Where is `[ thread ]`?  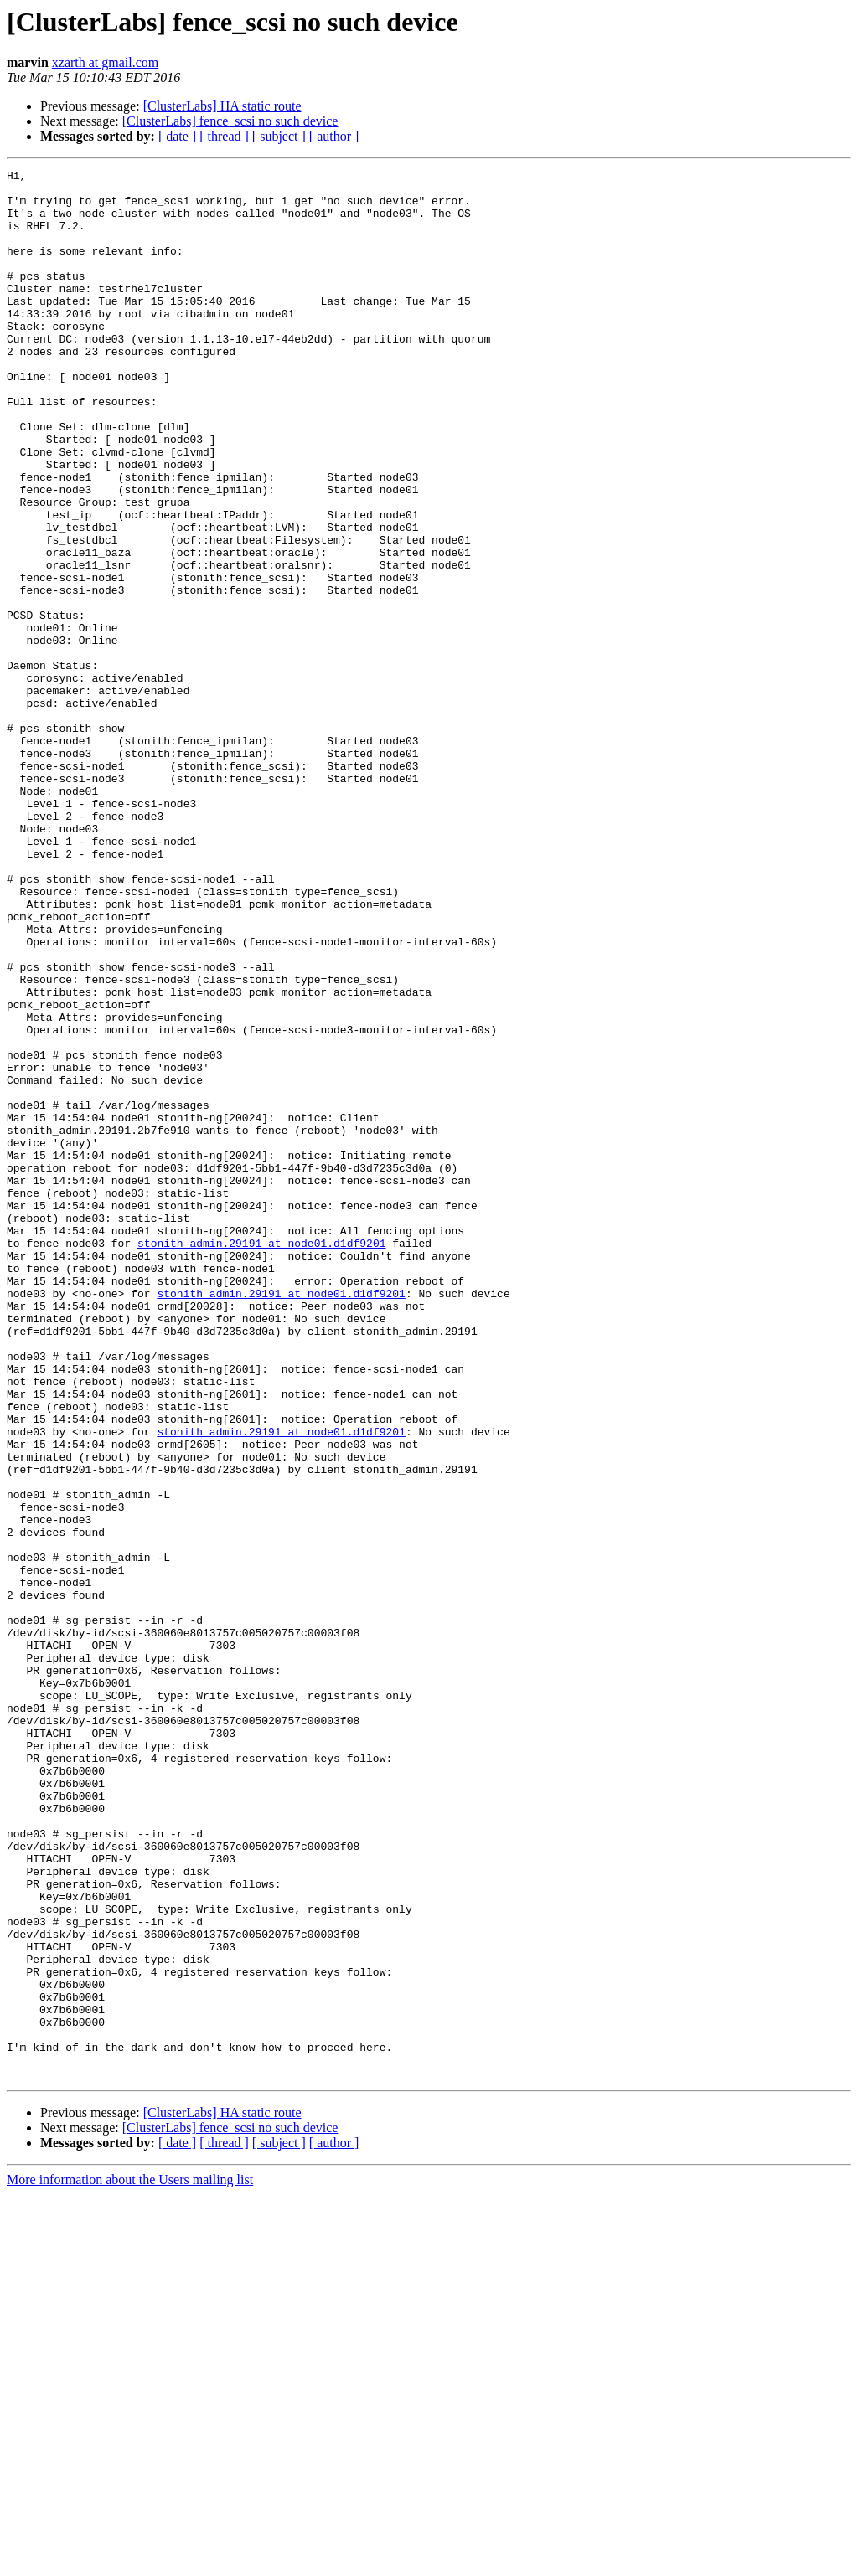 [ thread ] is located at coordinates (224, 136).